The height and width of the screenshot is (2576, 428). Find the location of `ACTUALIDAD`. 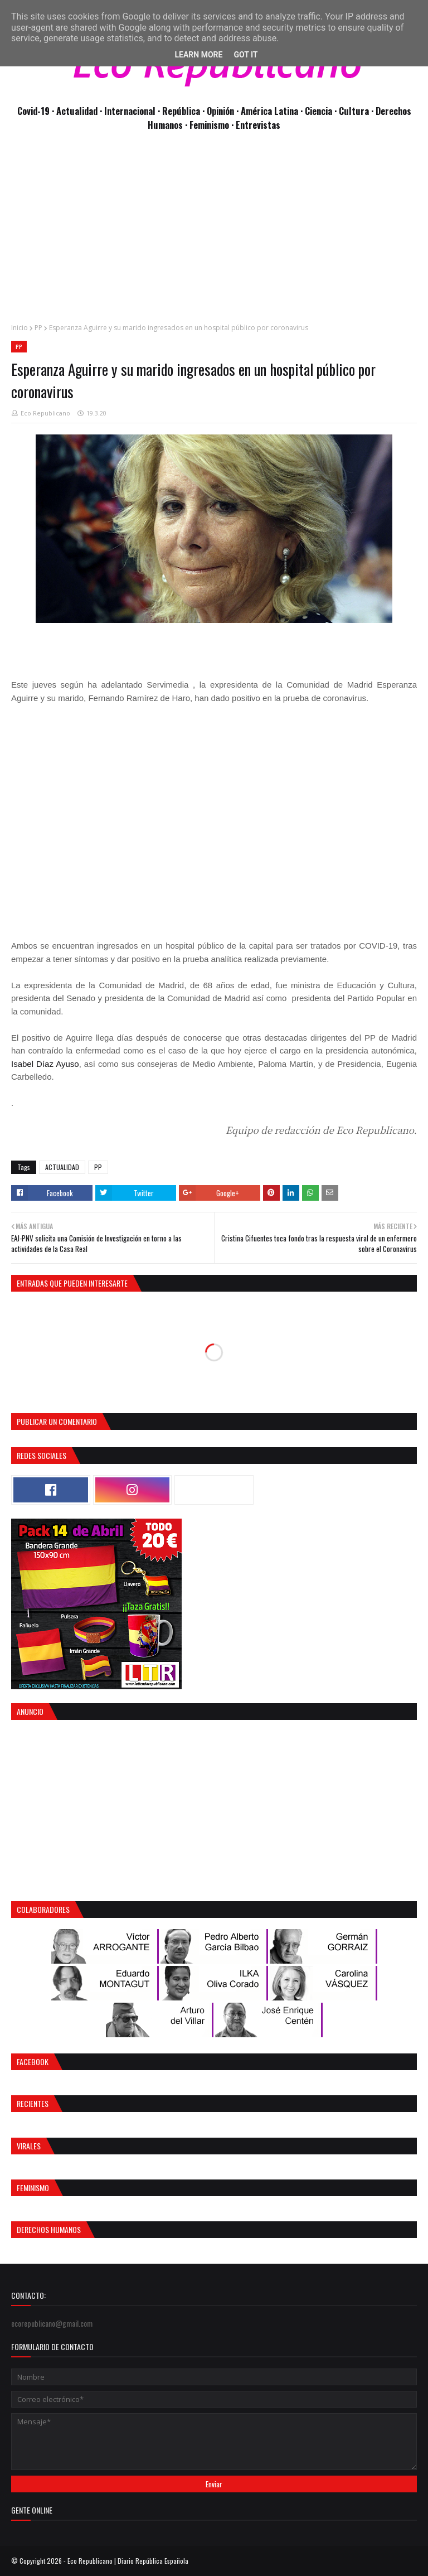

ACTUALIDAD is located at coordinates (62, 1167).